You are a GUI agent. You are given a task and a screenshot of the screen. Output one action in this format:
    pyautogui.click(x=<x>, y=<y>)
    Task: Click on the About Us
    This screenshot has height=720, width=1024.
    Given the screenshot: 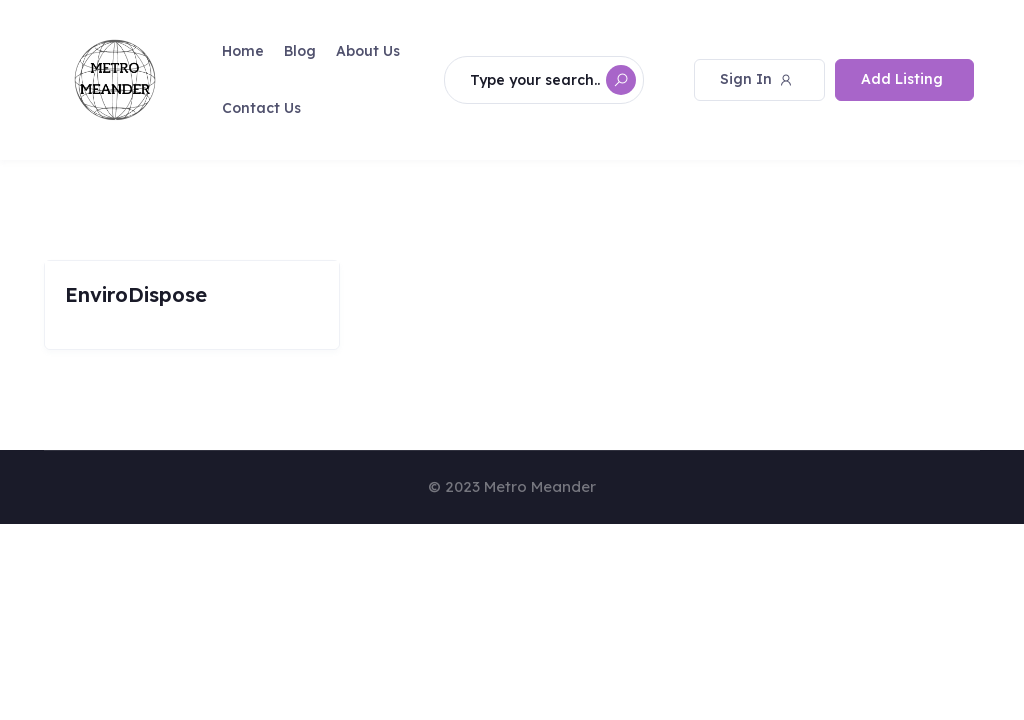 What is the action you would take?
    pyautogui.click(x=368, y=51)
    